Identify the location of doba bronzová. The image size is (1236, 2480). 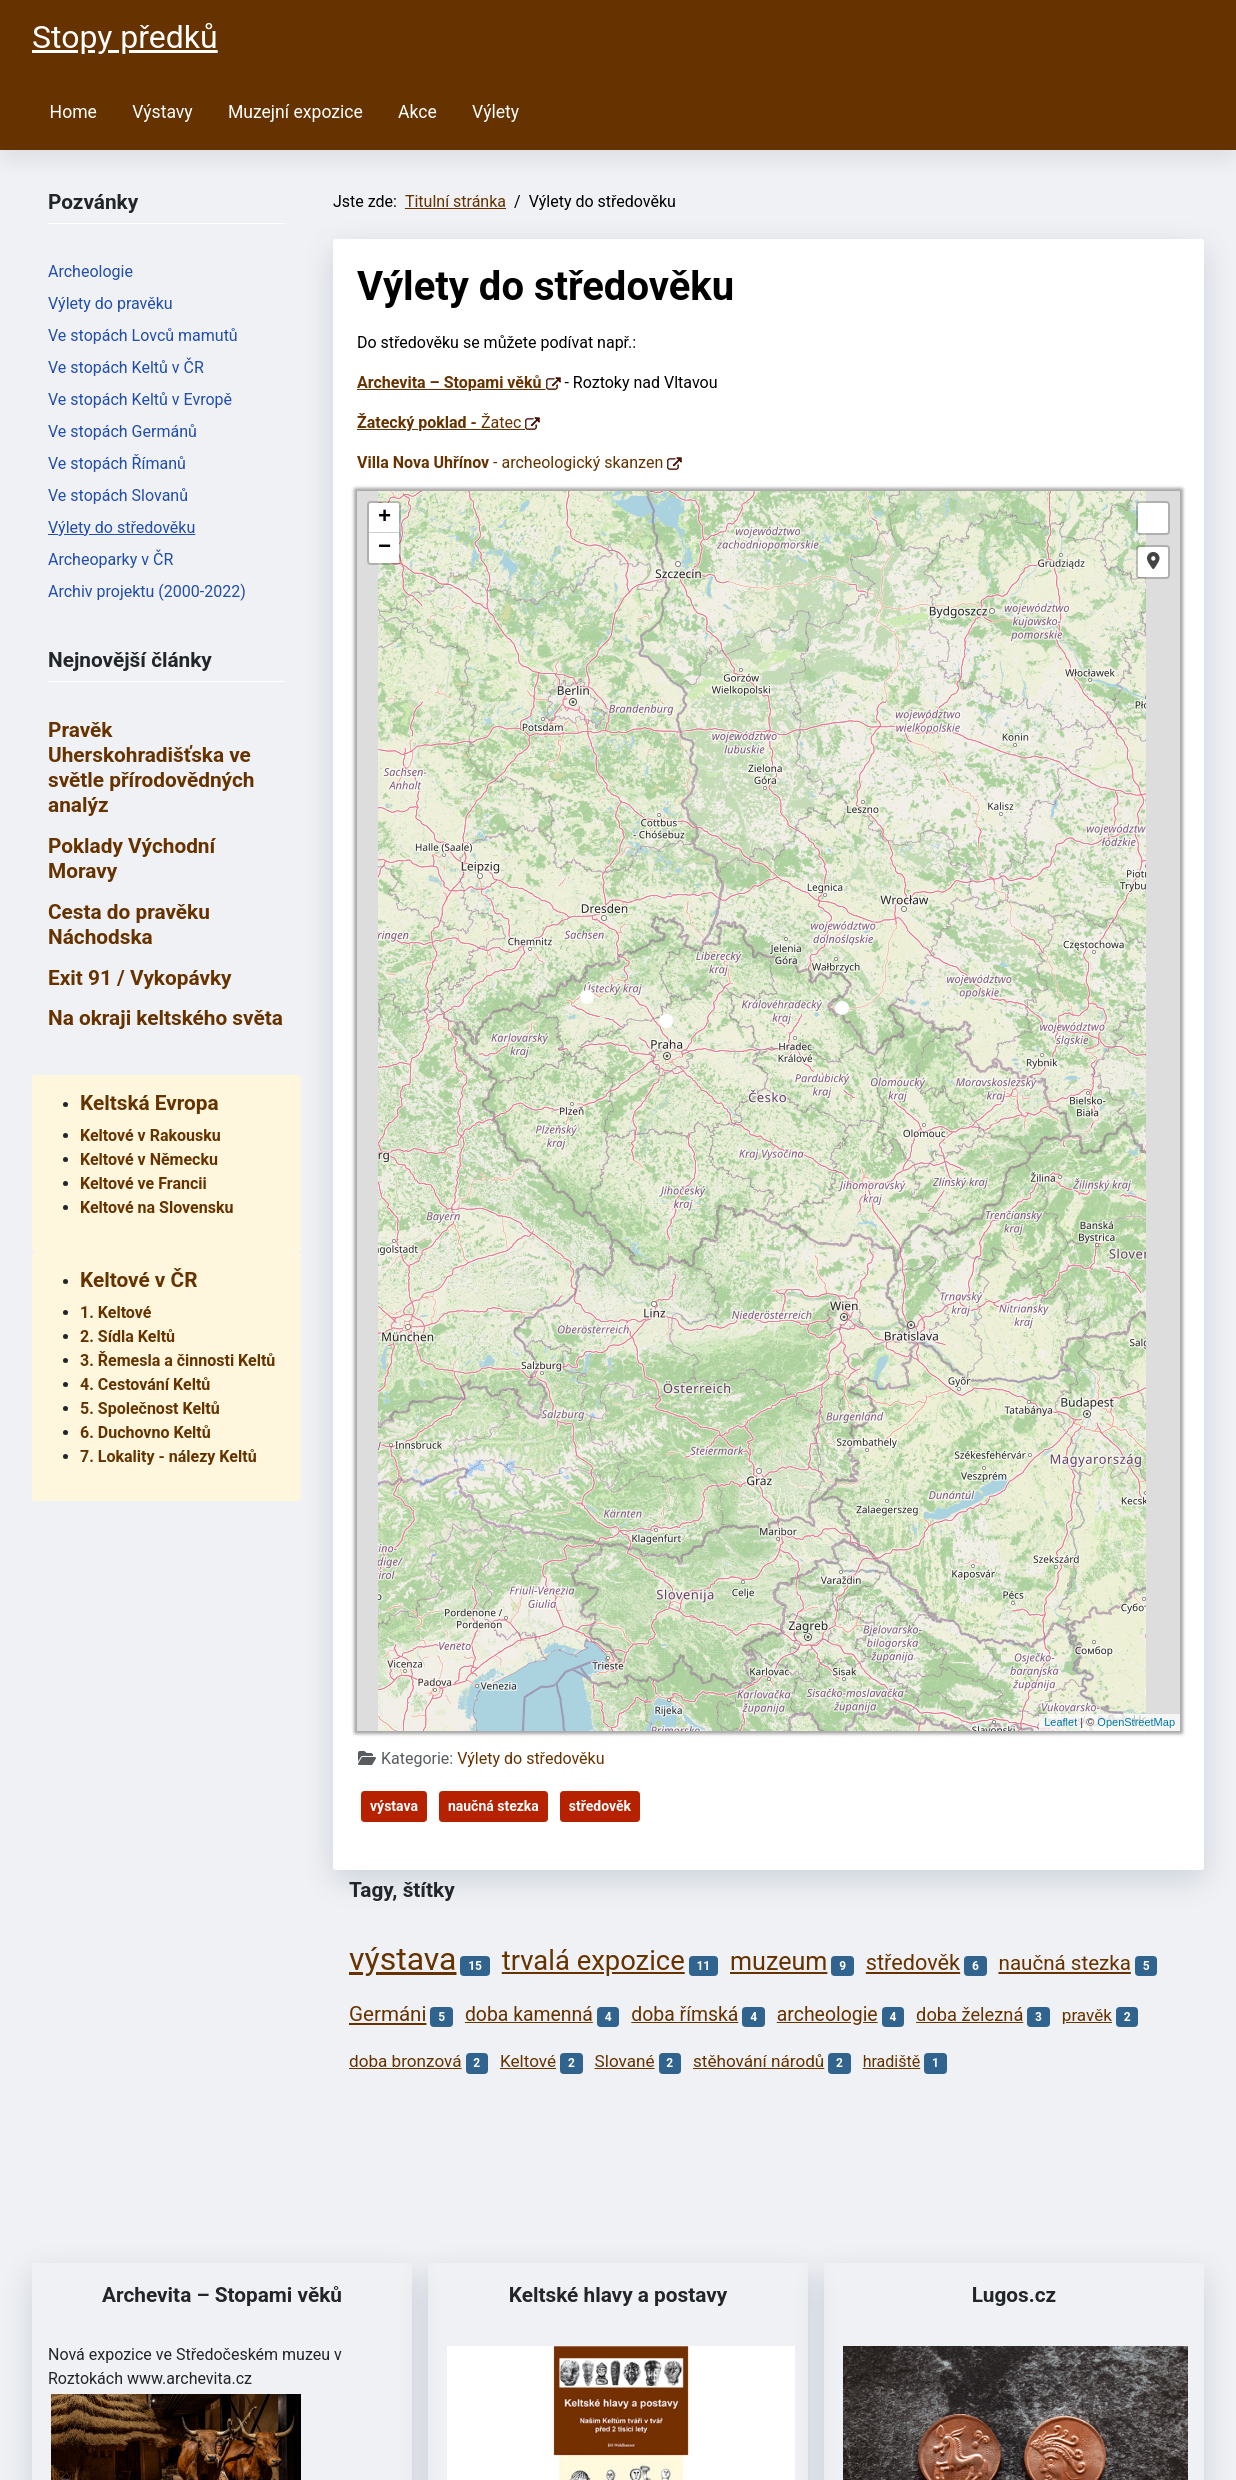
(405, 2061).